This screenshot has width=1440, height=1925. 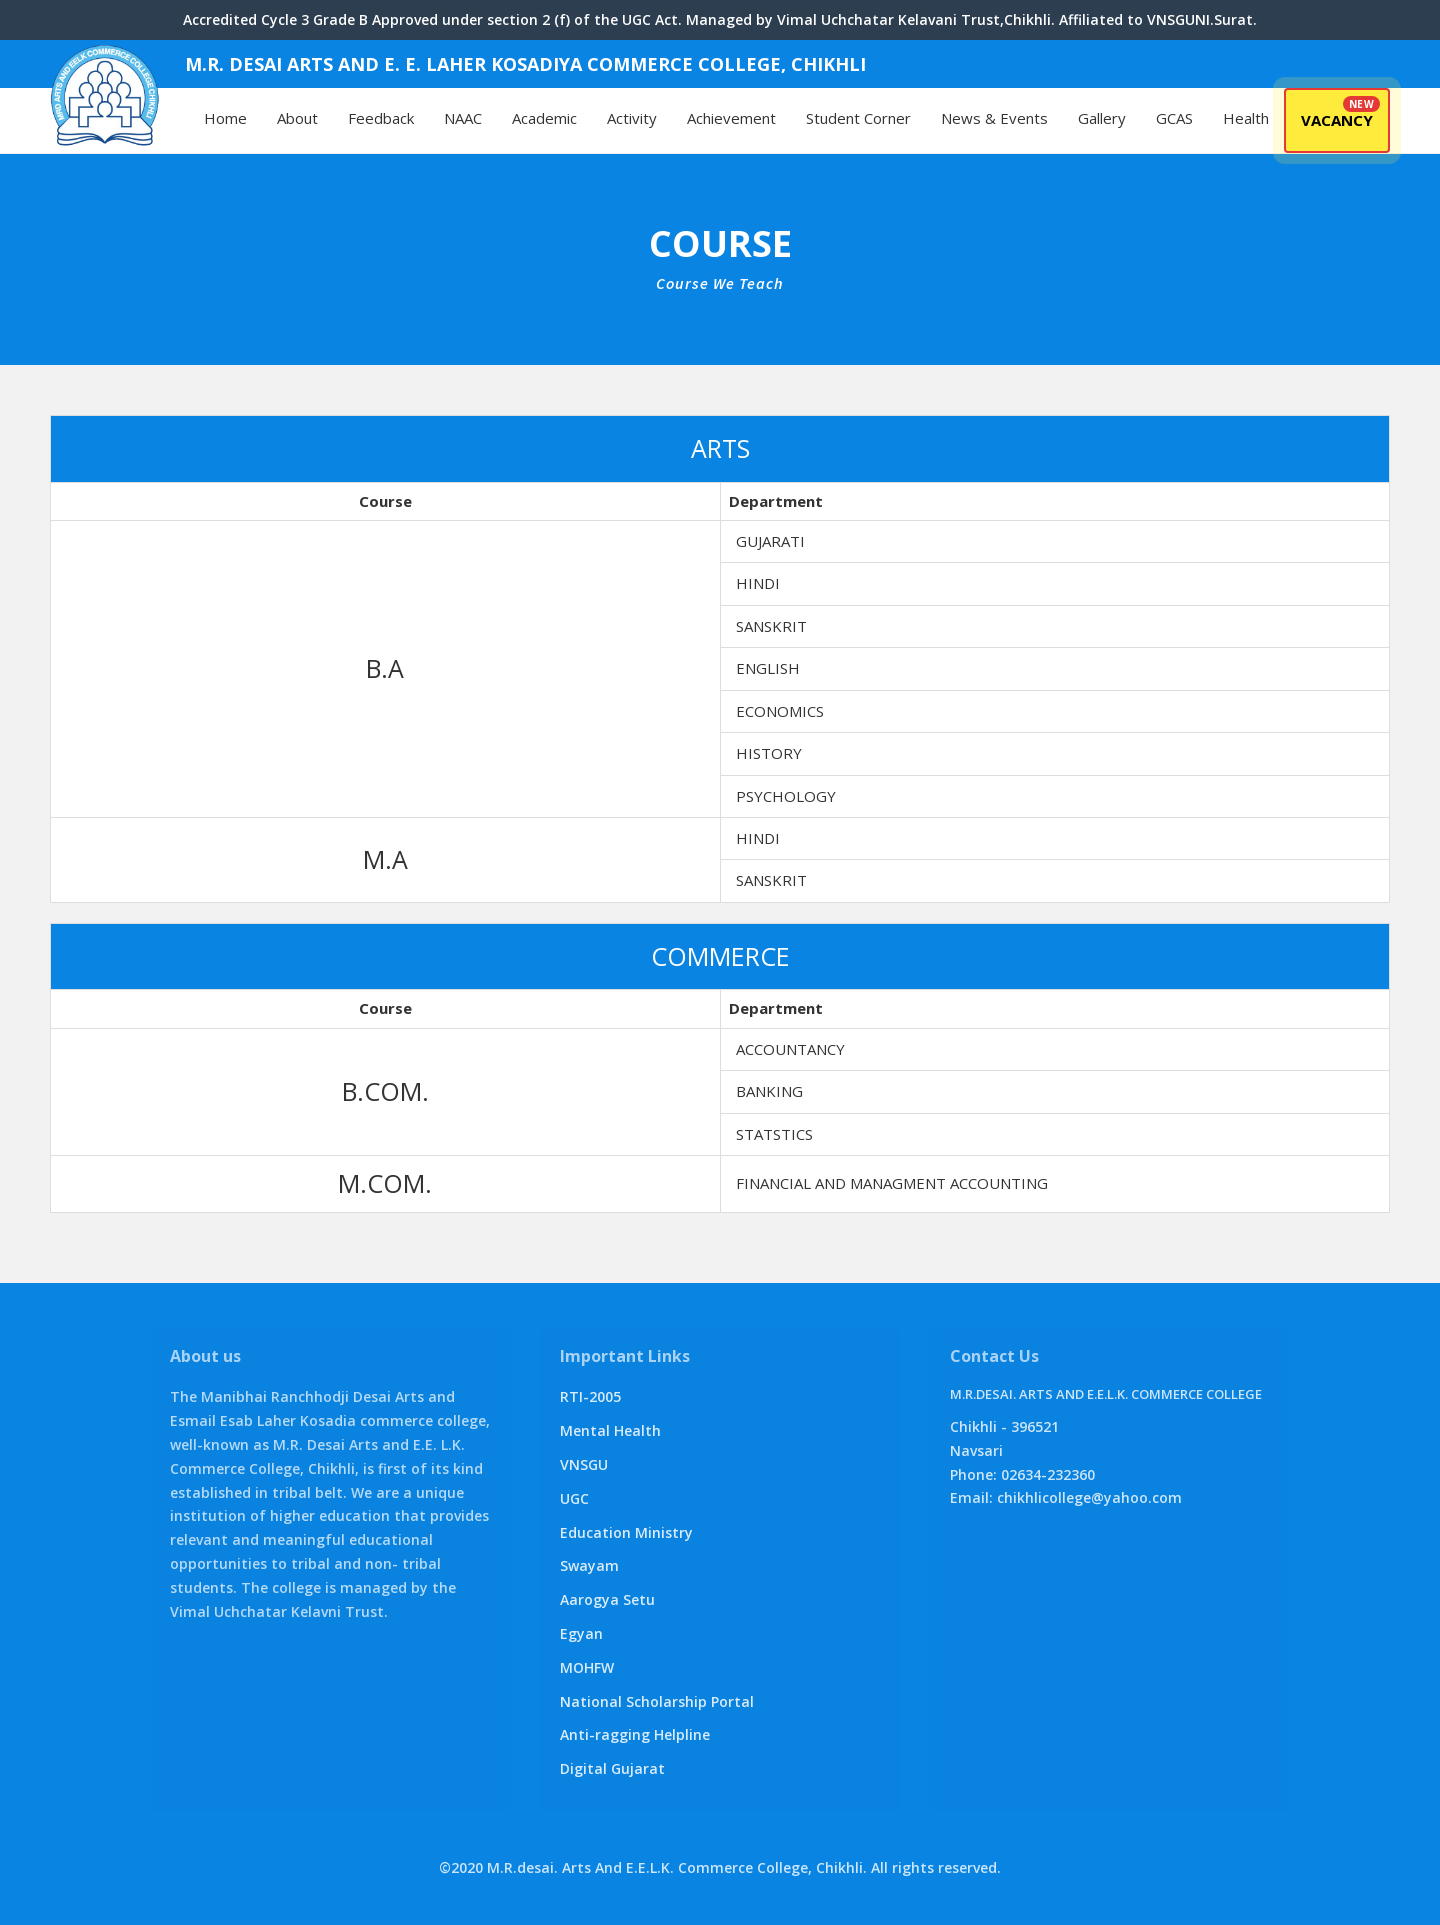 What do you see at coordinates (1174, 118) in the screenshot?
I see `GCAS` at bounding box center [1174, 118].